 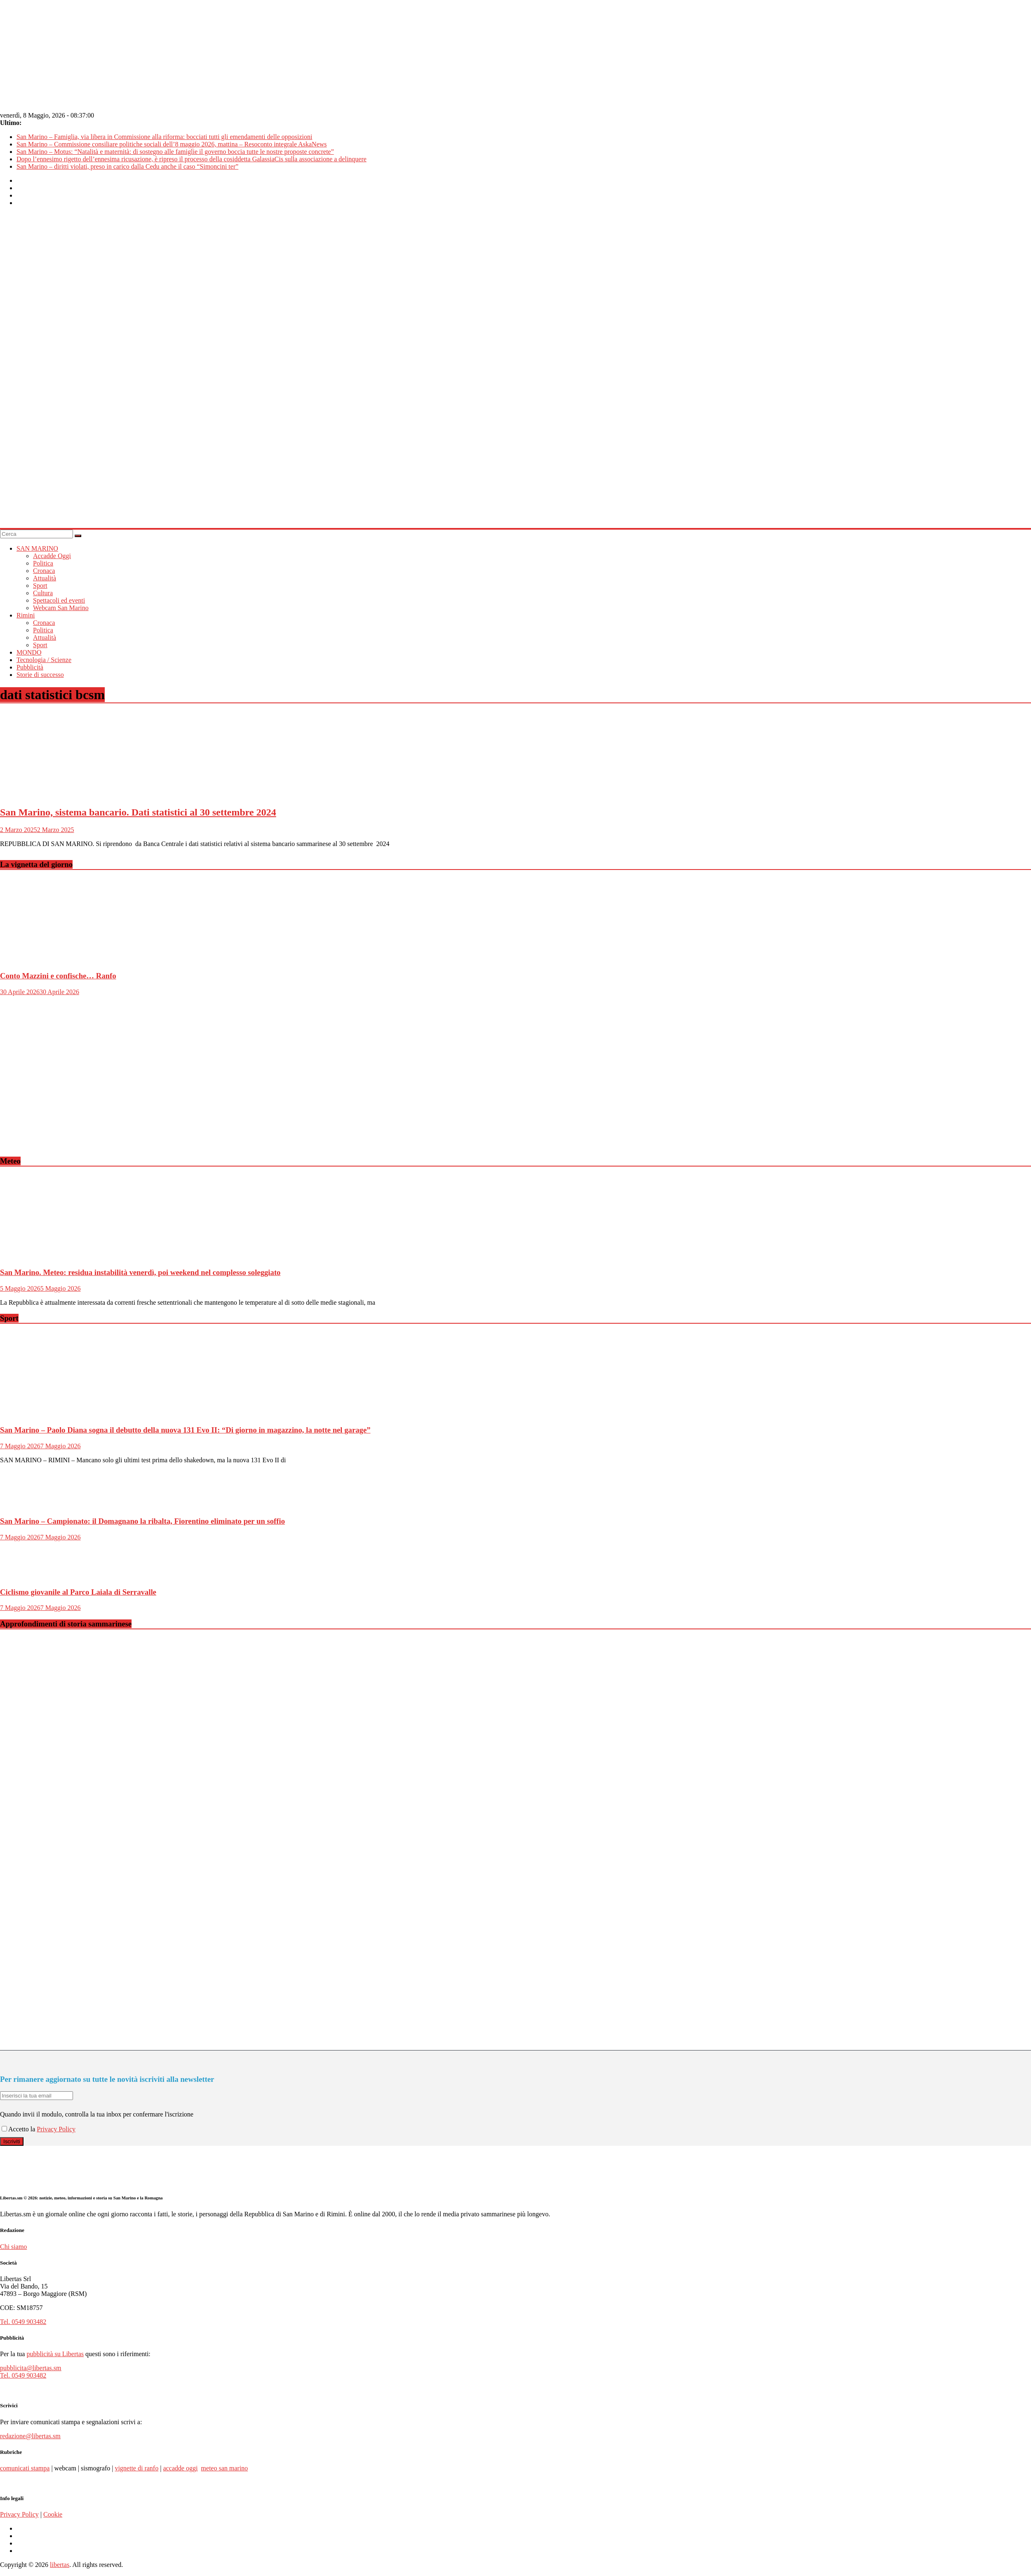 What do you see at coordinates (164, 136) in the screenshot?
I see `San Marino – Famiglia, via libera in Commissione alla riforma: bocciati tutti gli emendamenti delle opposizioni` at bounding box center [164, 136].